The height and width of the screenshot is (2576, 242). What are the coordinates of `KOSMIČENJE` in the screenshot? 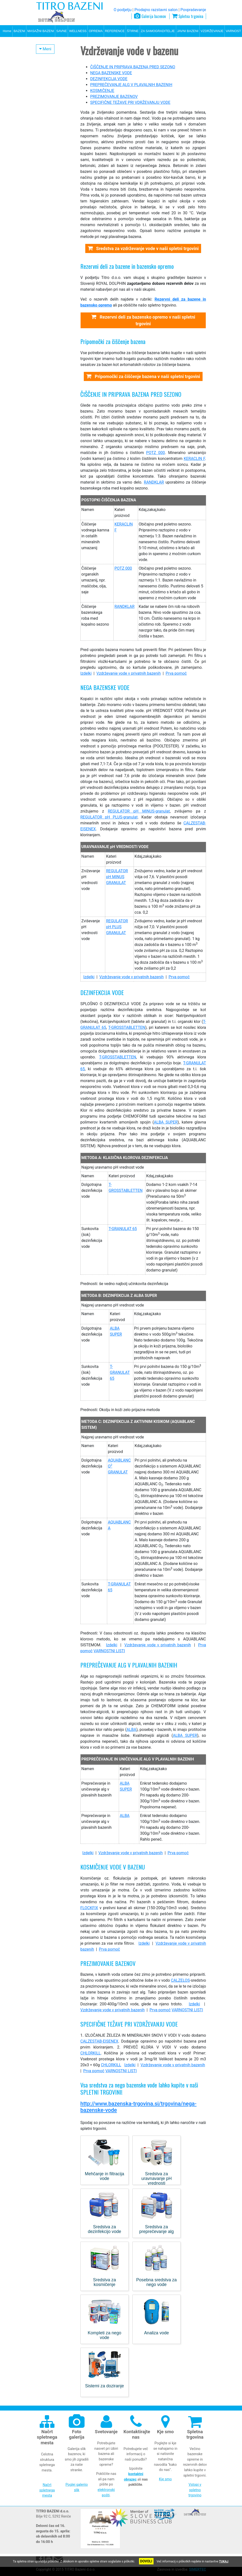 It's located at (102, 90).